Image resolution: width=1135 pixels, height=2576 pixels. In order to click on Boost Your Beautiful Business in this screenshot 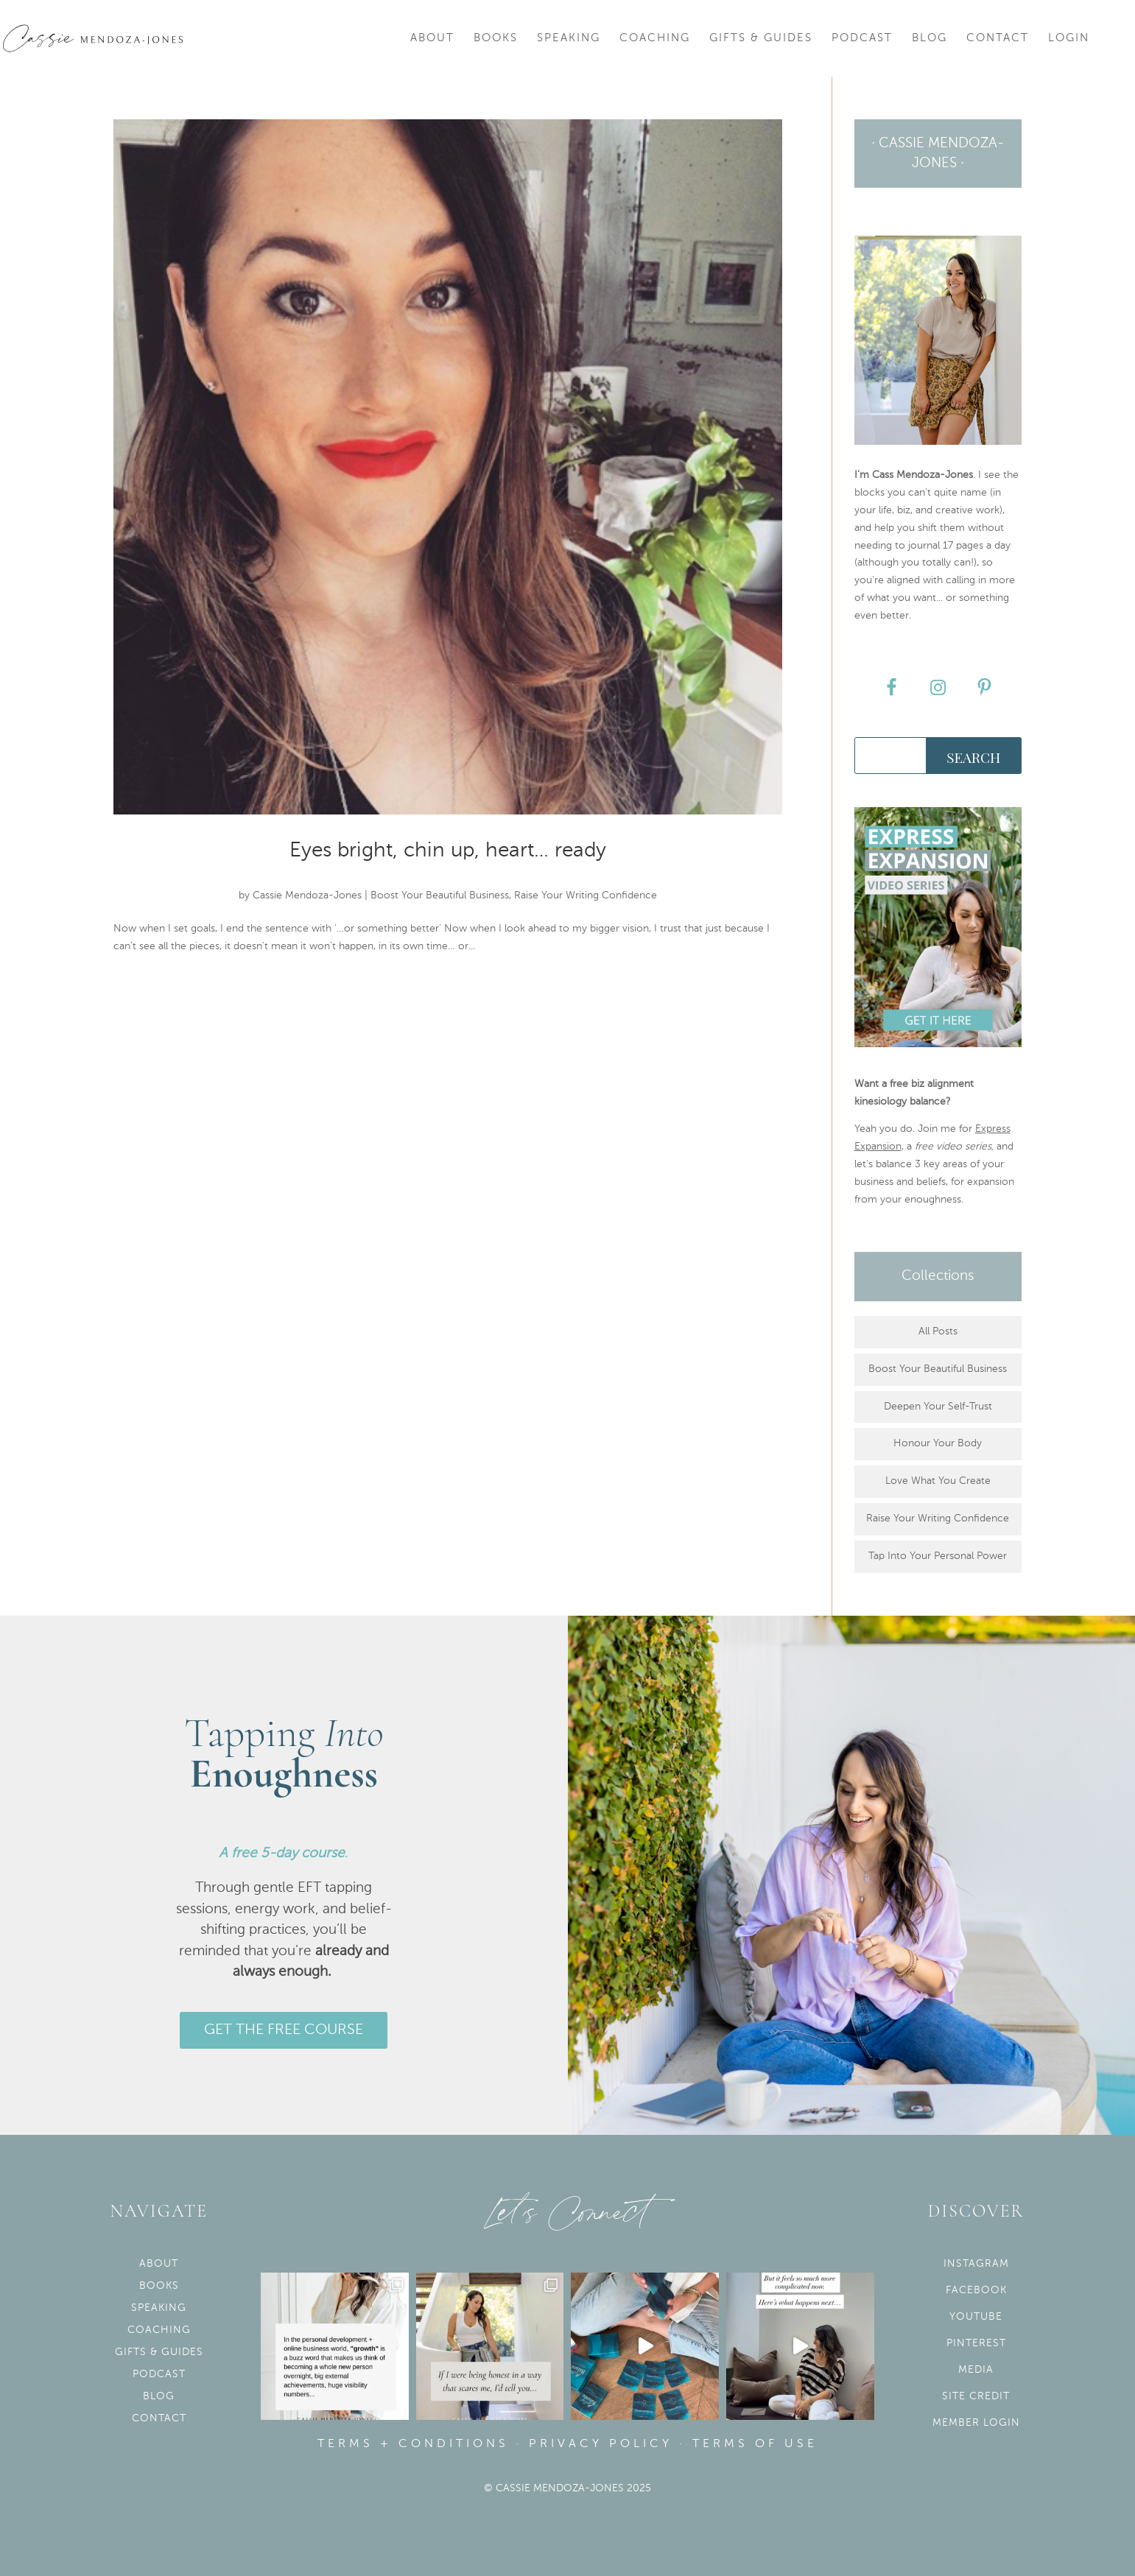, I will do `click(439, 895)`.